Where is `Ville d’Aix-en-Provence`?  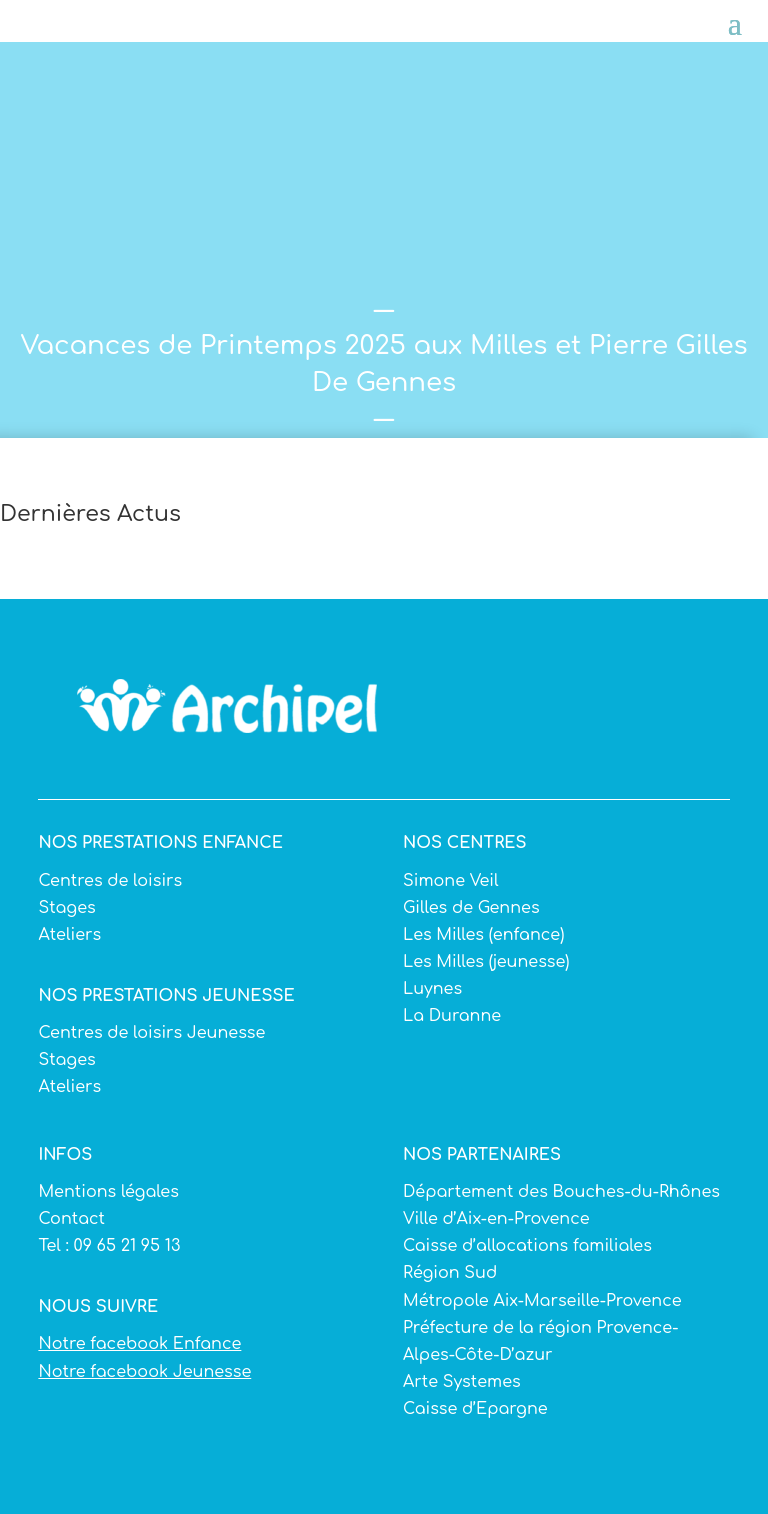 Ville d’Aix-en-Provence is located at coordinates (496, 1219).